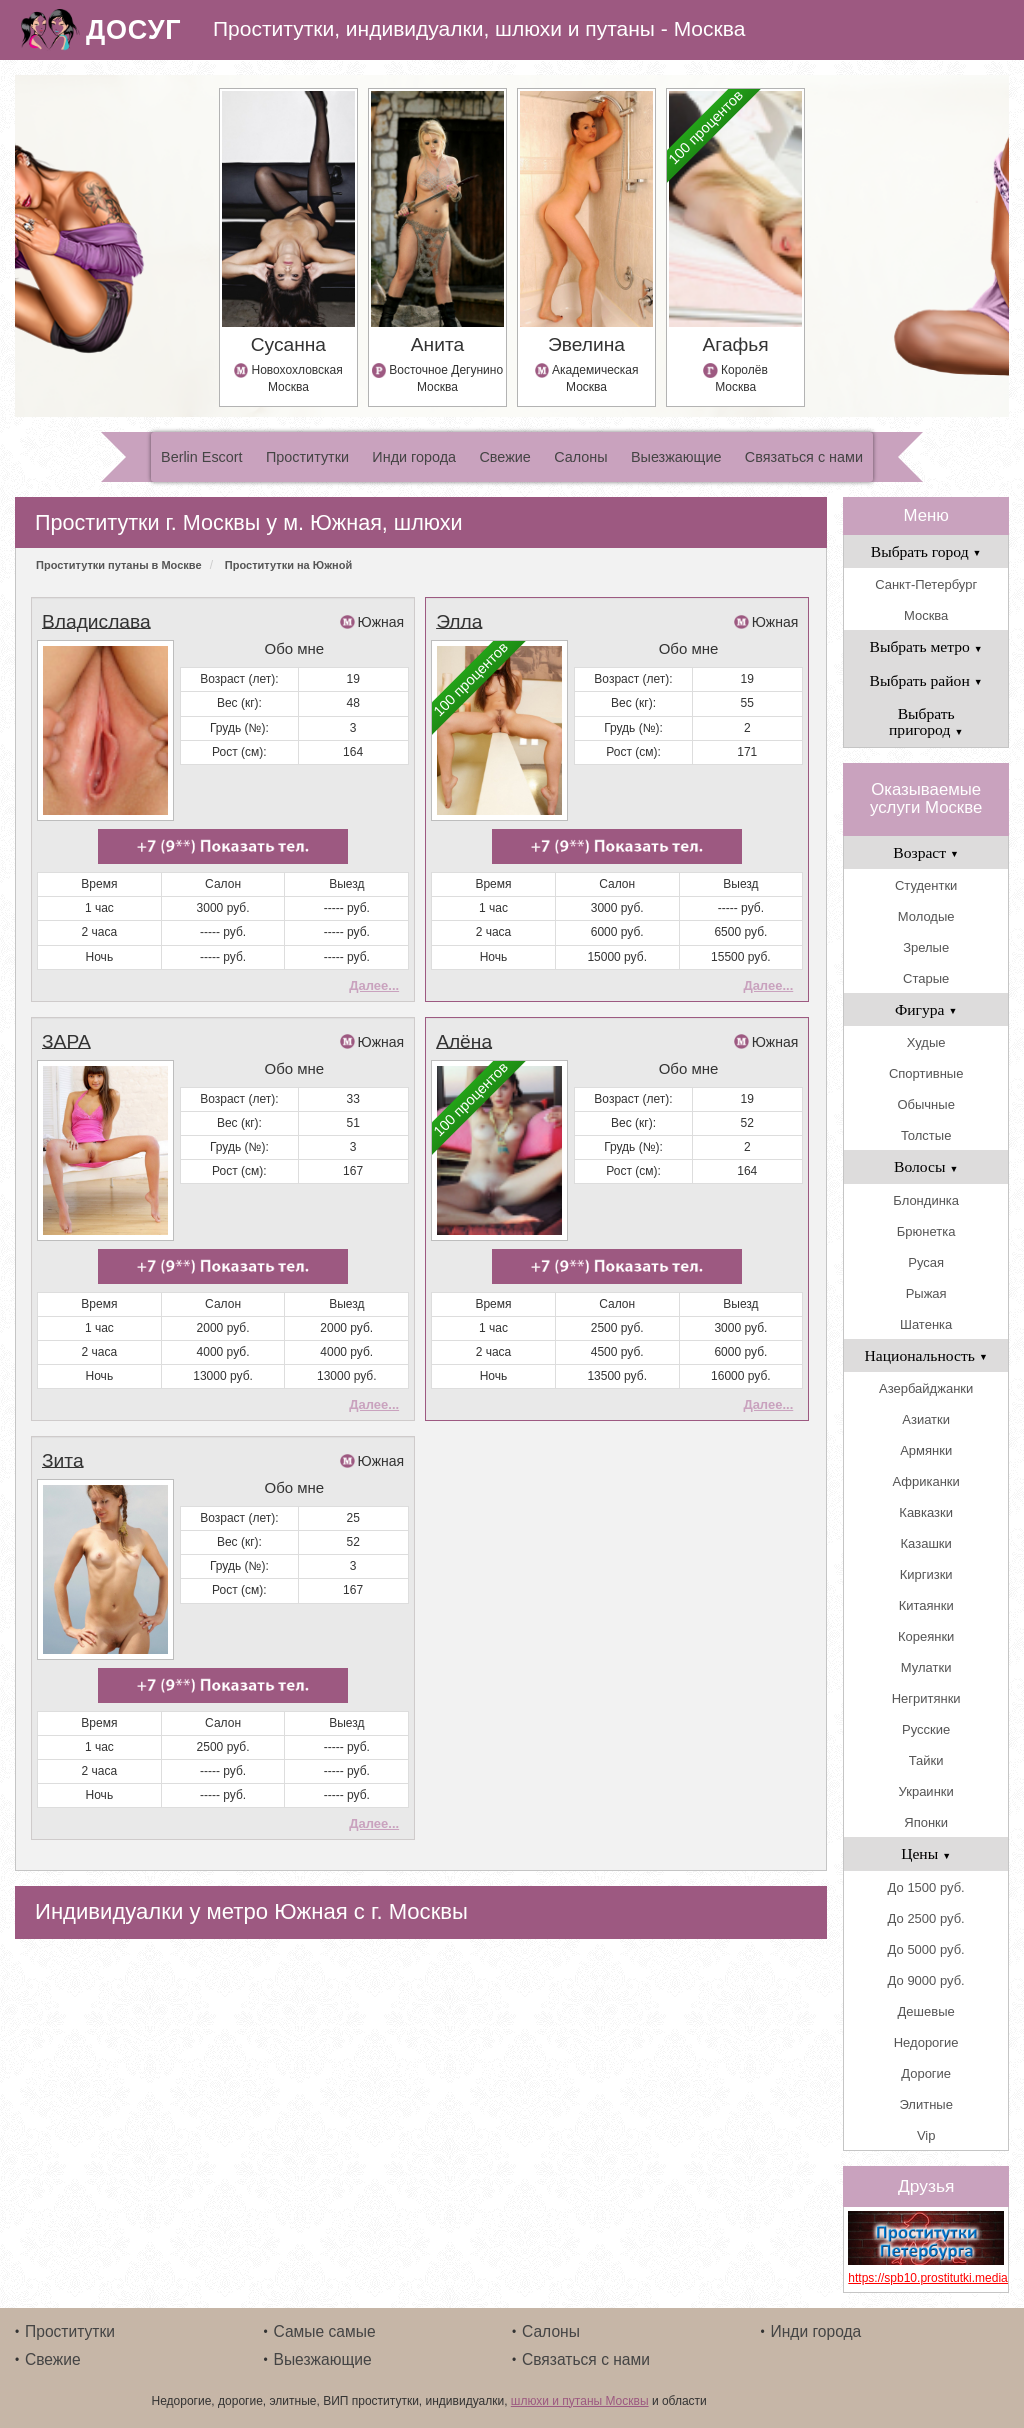 This screenshot has width=1024, height=2428. Describe the element at coordinates (926, 1574) in the screenshot. I see `Киргизки` at that location.